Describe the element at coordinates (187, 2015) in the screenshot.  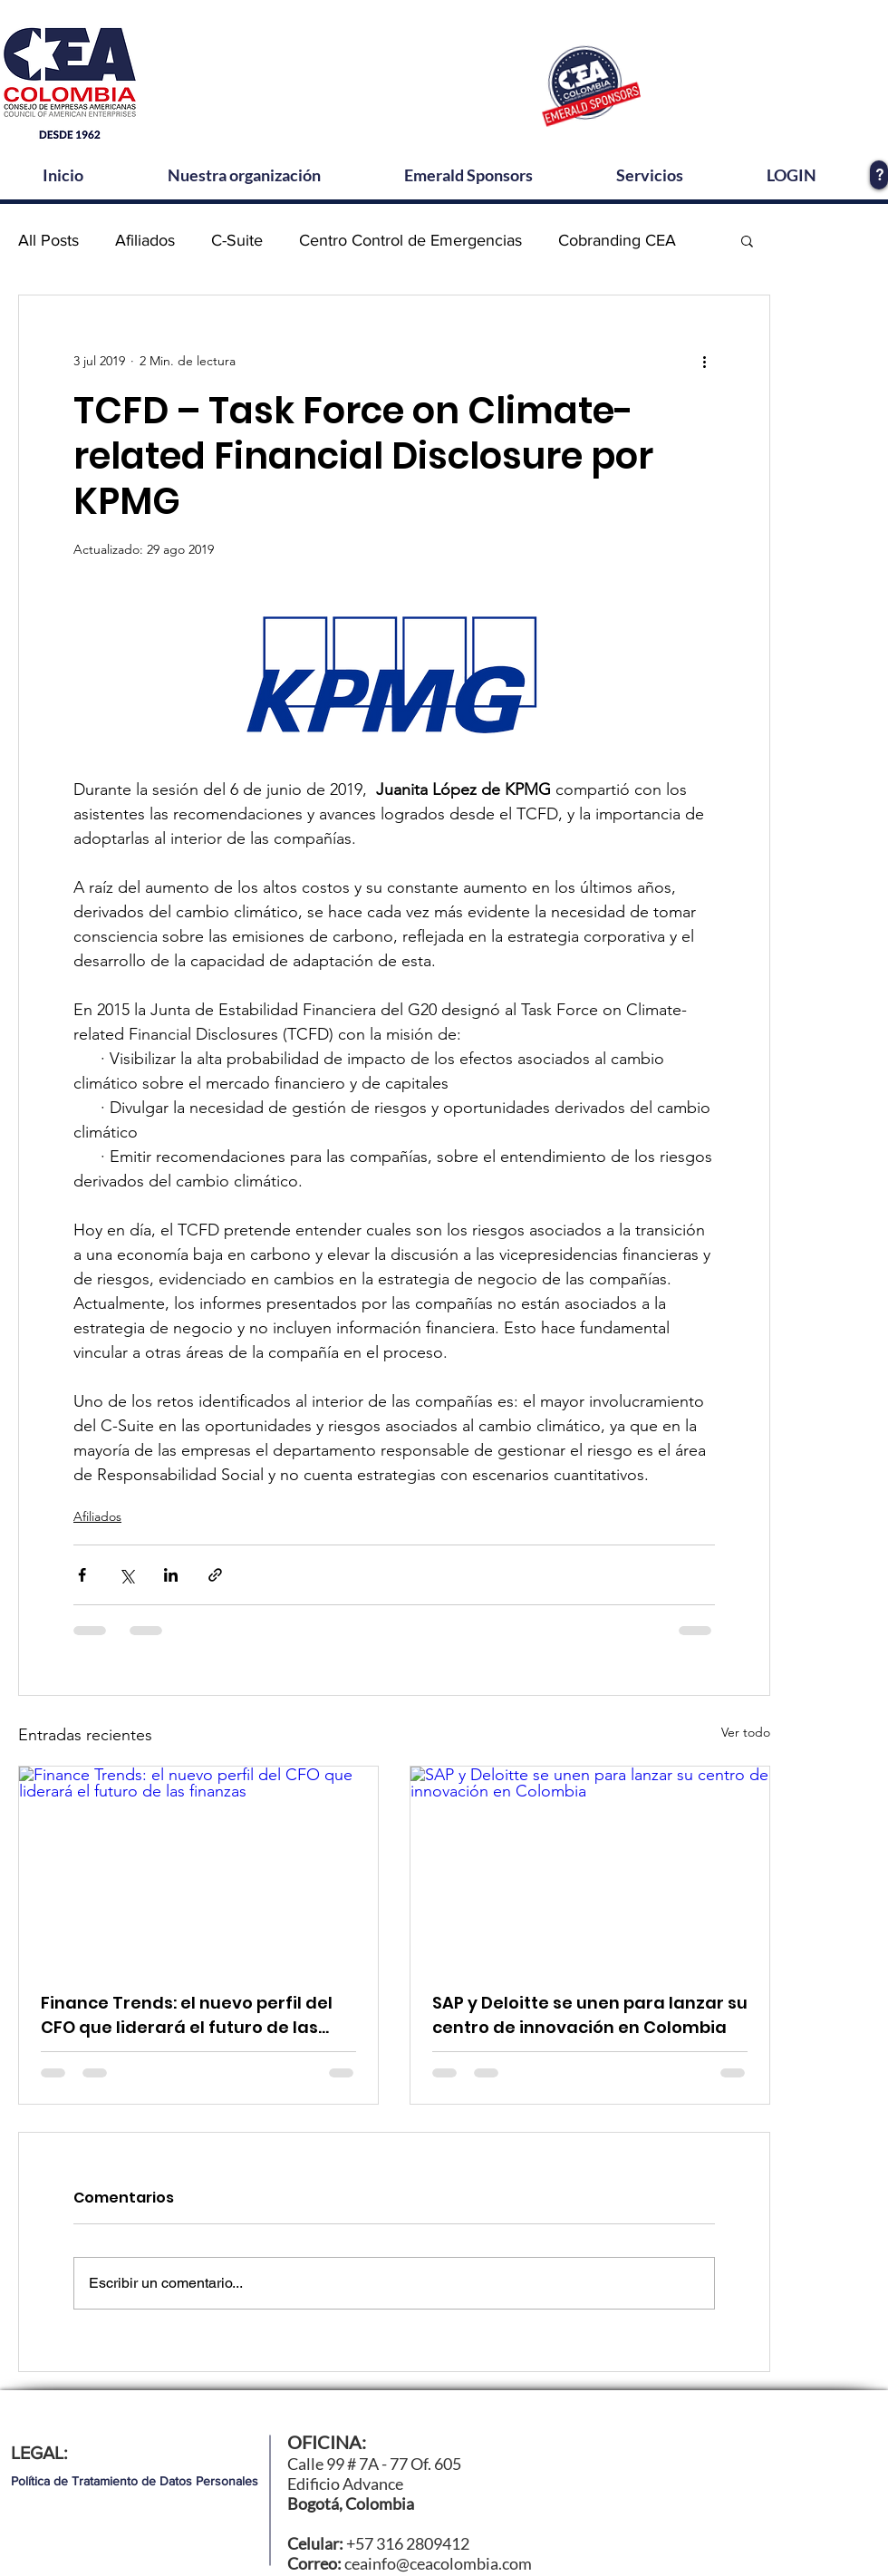
I see `Finance Trends: el nuevo perfil del CFO que liderará el futuro de las finanzas` at that location.